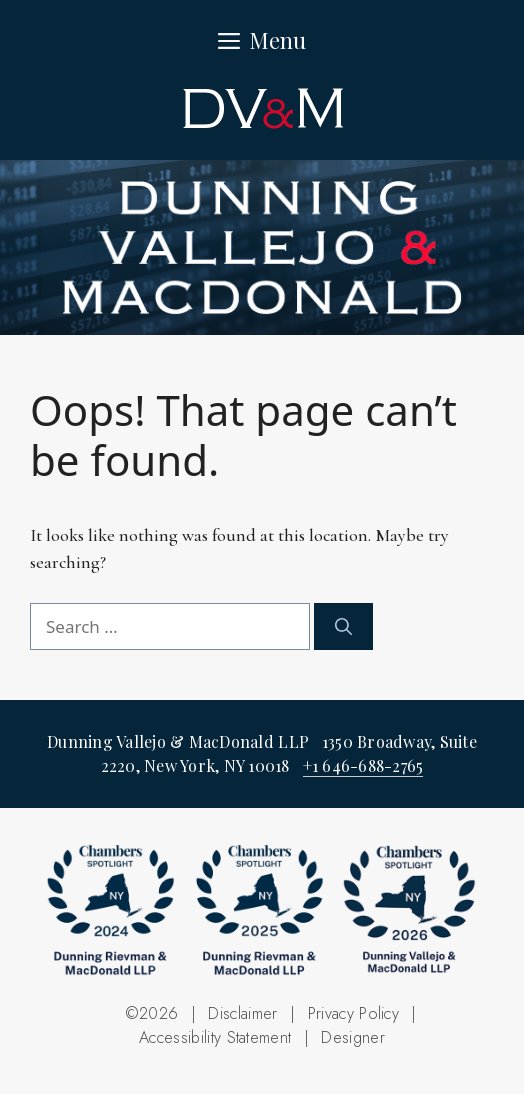 The width and height of the screenshot is (524, 1094). I want to click on Privacy Policy, so click(353, 1013).